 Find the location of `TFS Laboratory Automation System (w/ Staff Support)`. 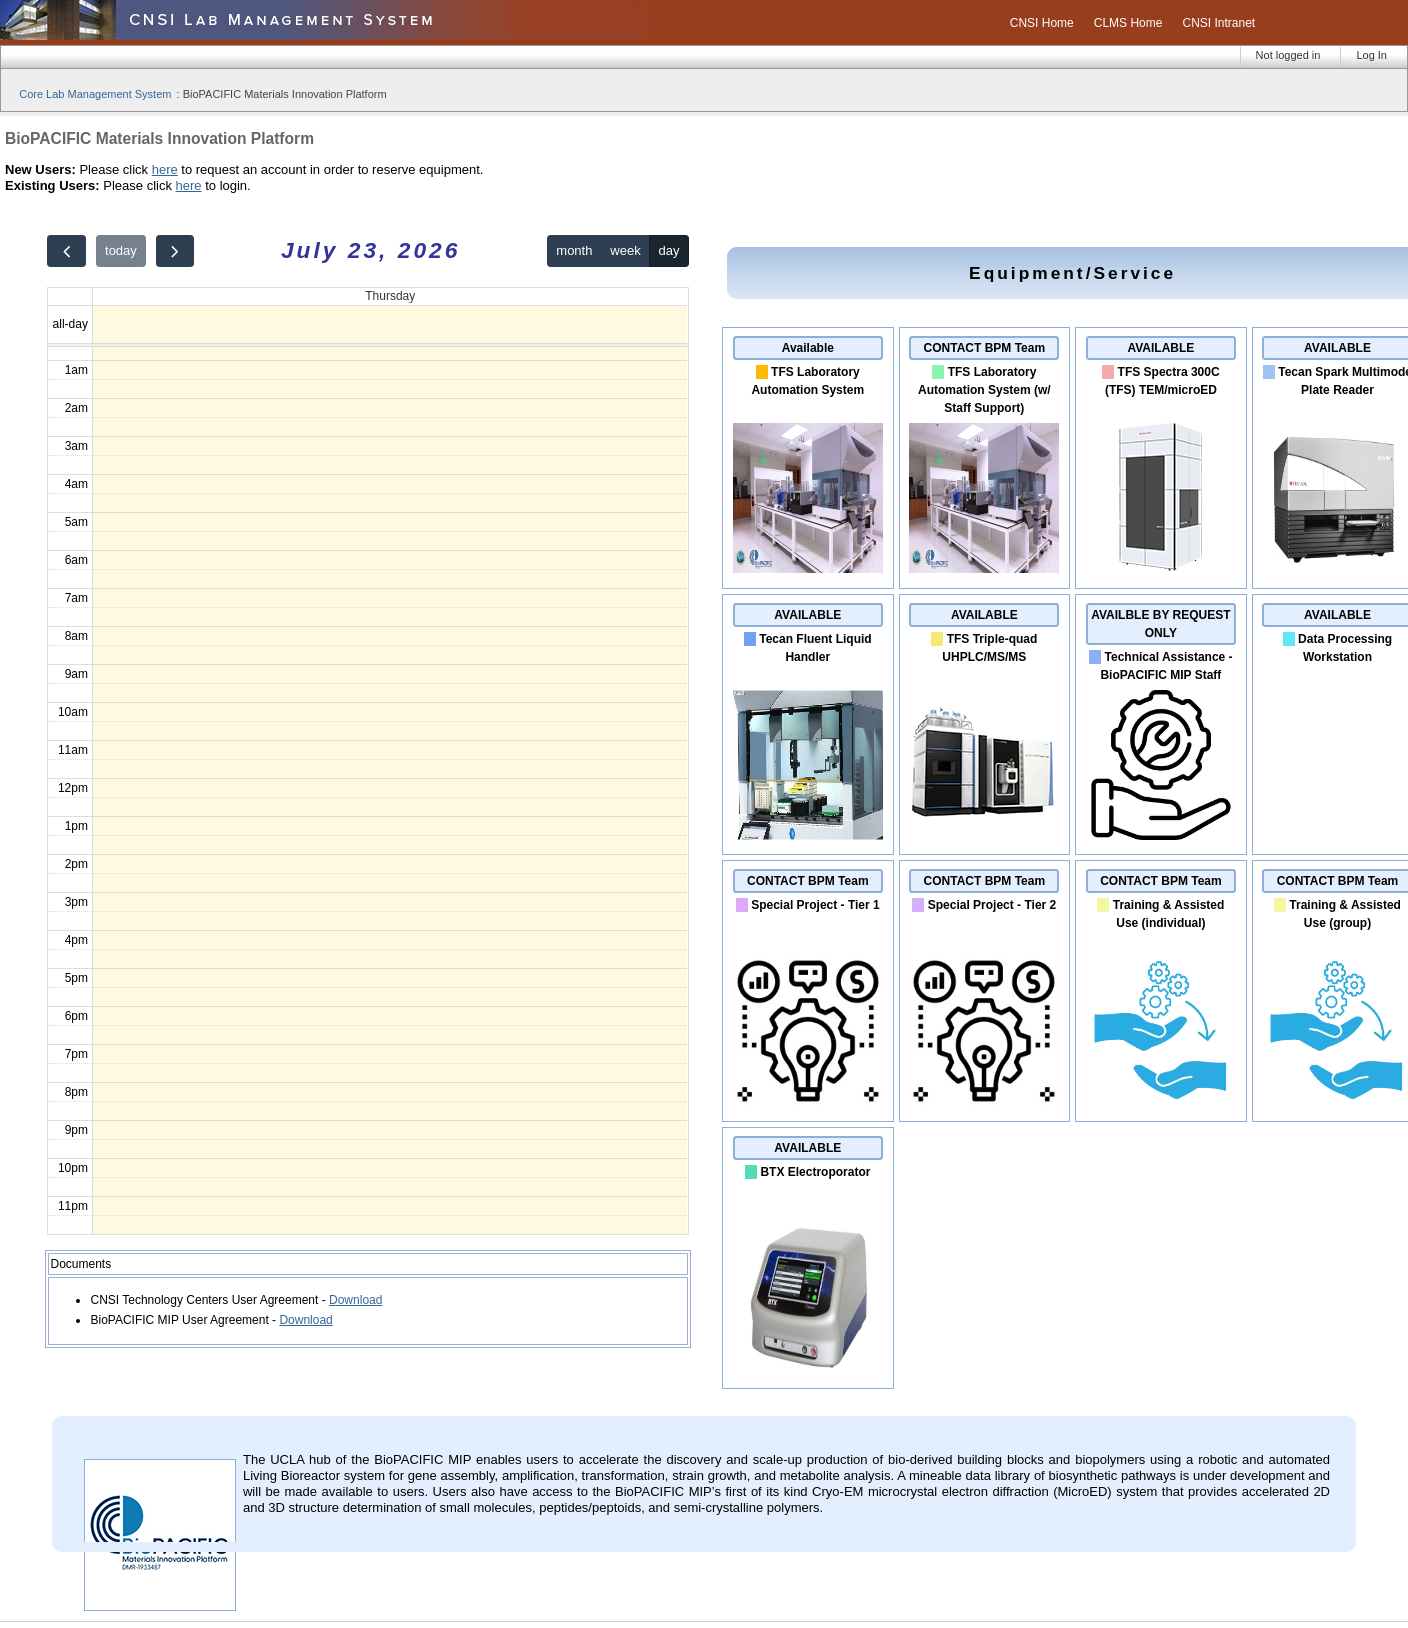

TFS Laboratory Automation System (w/ Staff Support) is located at coordinates (984, 390).